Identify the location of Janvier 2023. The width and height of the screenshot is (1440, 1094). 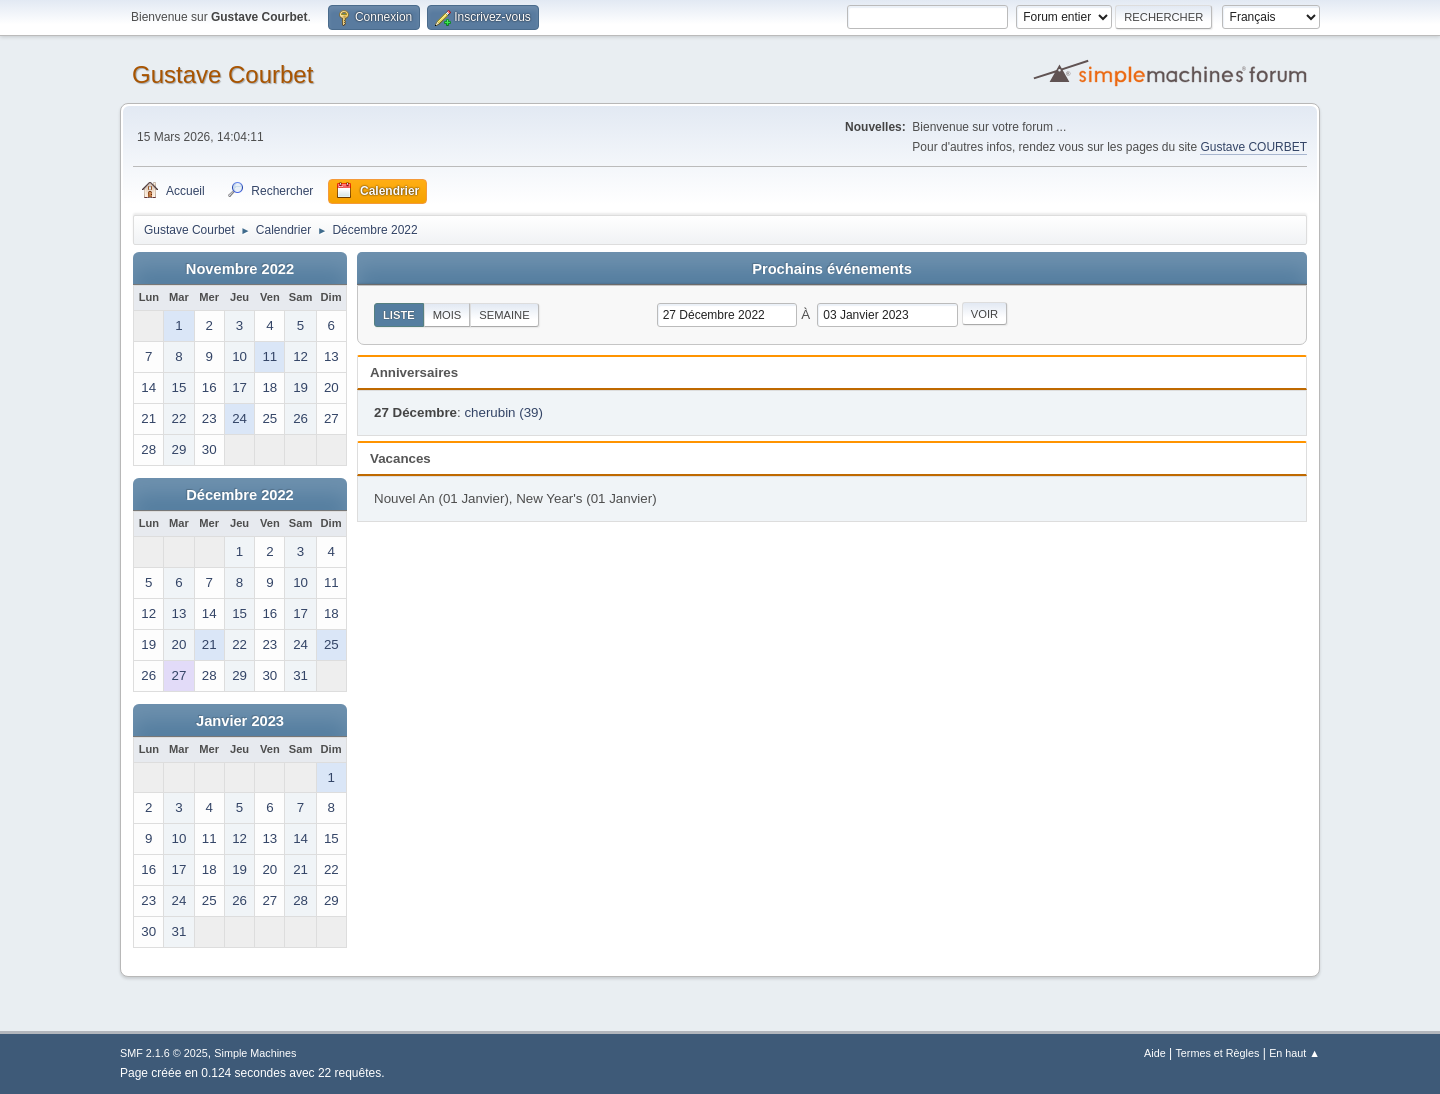
(240, 721).